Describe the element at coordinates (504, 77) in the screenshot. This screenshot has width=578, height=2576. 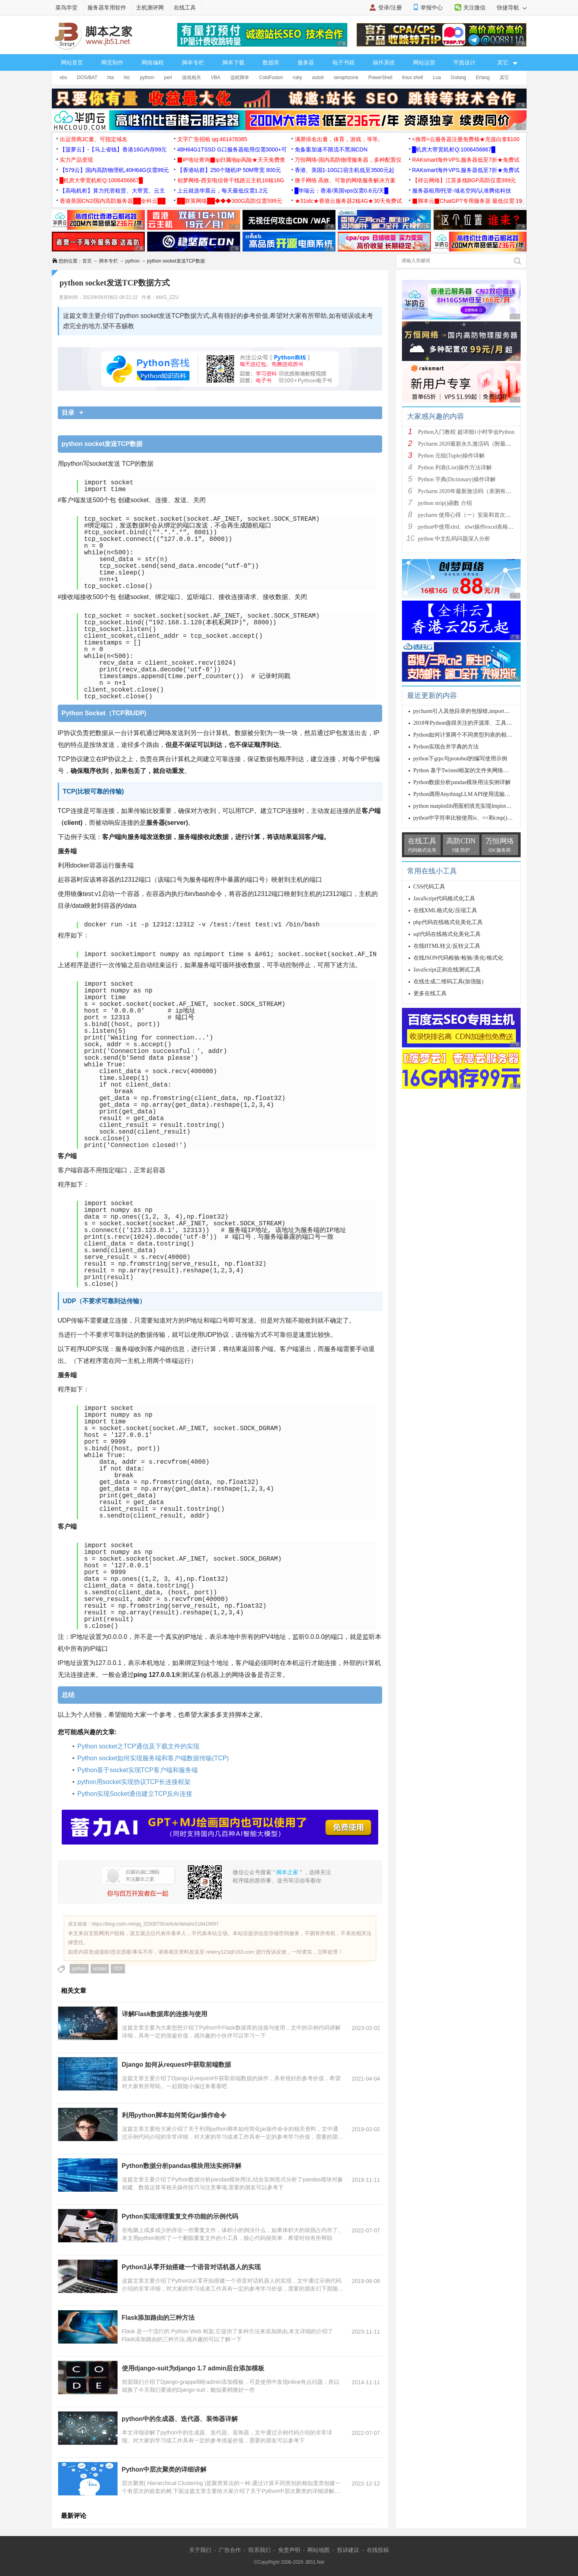
I see `其它` at that location.